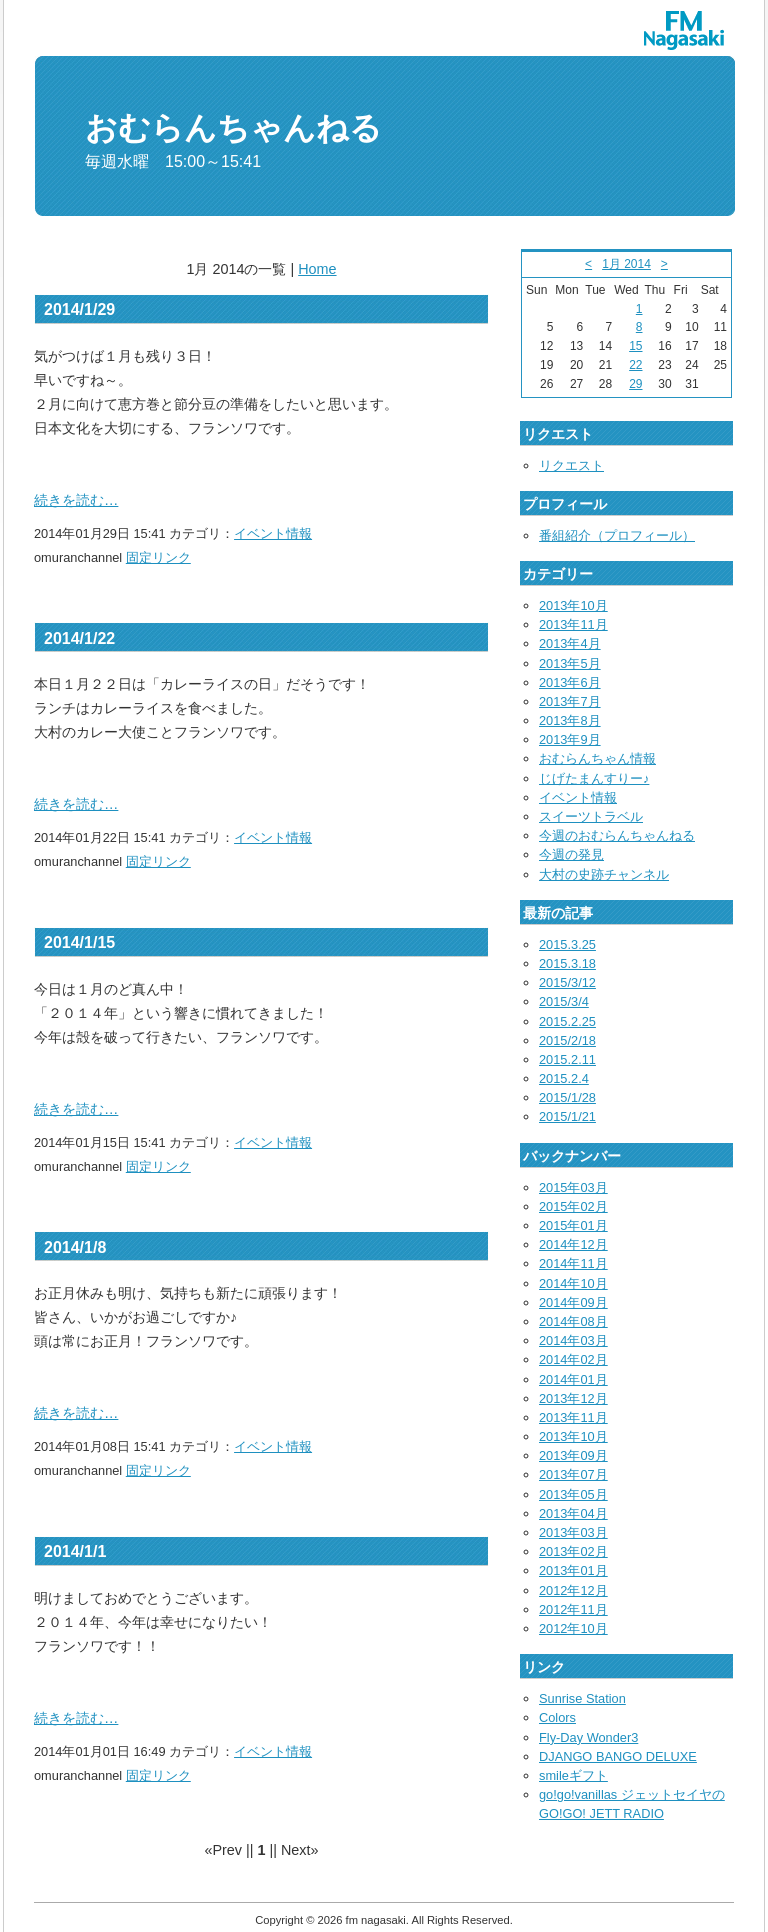 Image resolution: width=768 pixels, height=1932 pixels. What do you see at coordinates (570, 701) in the screenshot?
I see `2013年7月` at bounding box center [570, 701].